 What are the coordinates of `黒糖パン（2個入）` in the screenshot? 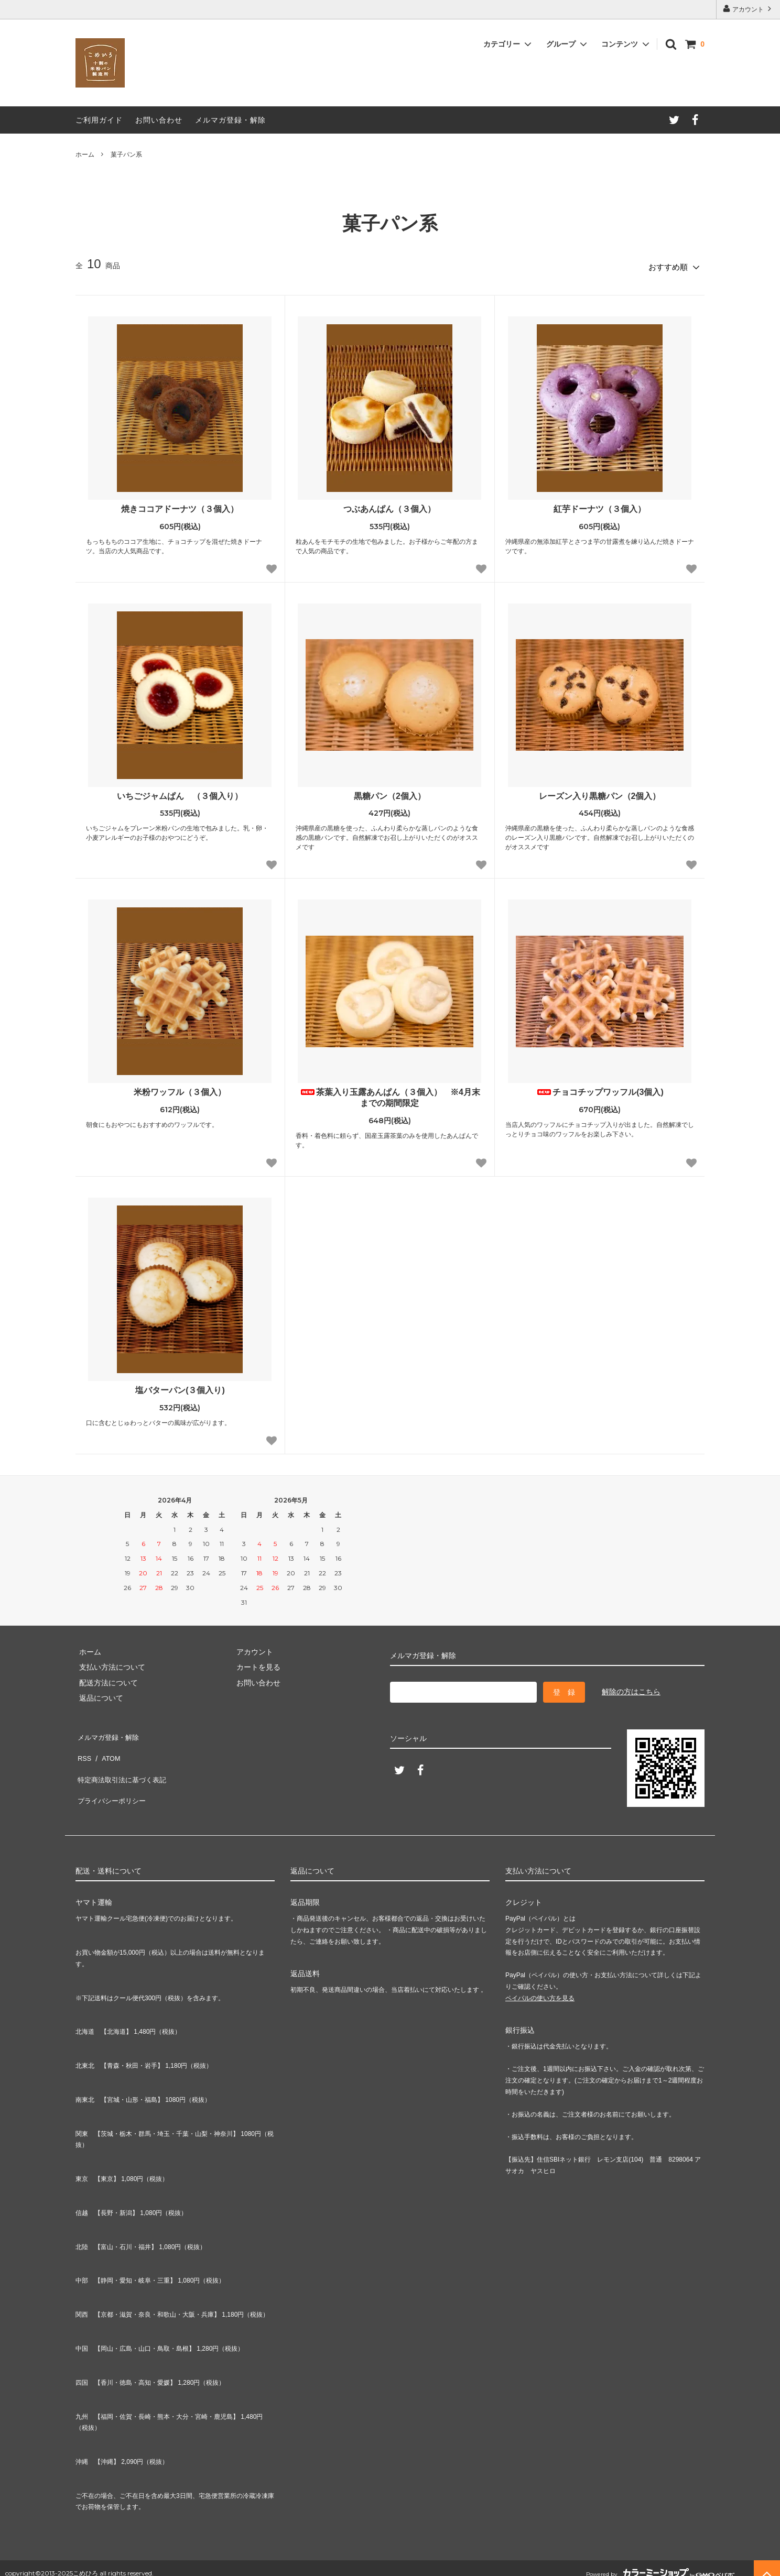 It's located at (390, 792).